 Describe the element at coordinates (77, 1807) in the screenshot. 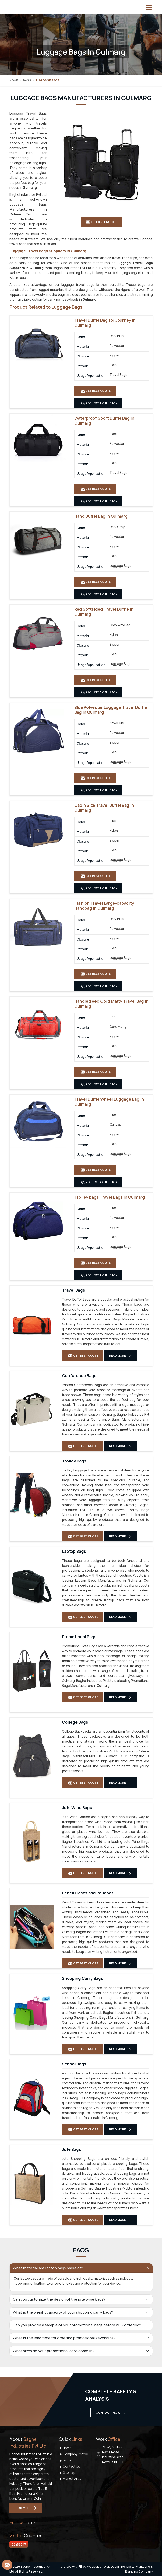

I see `Jute Wine Bags` at that location.